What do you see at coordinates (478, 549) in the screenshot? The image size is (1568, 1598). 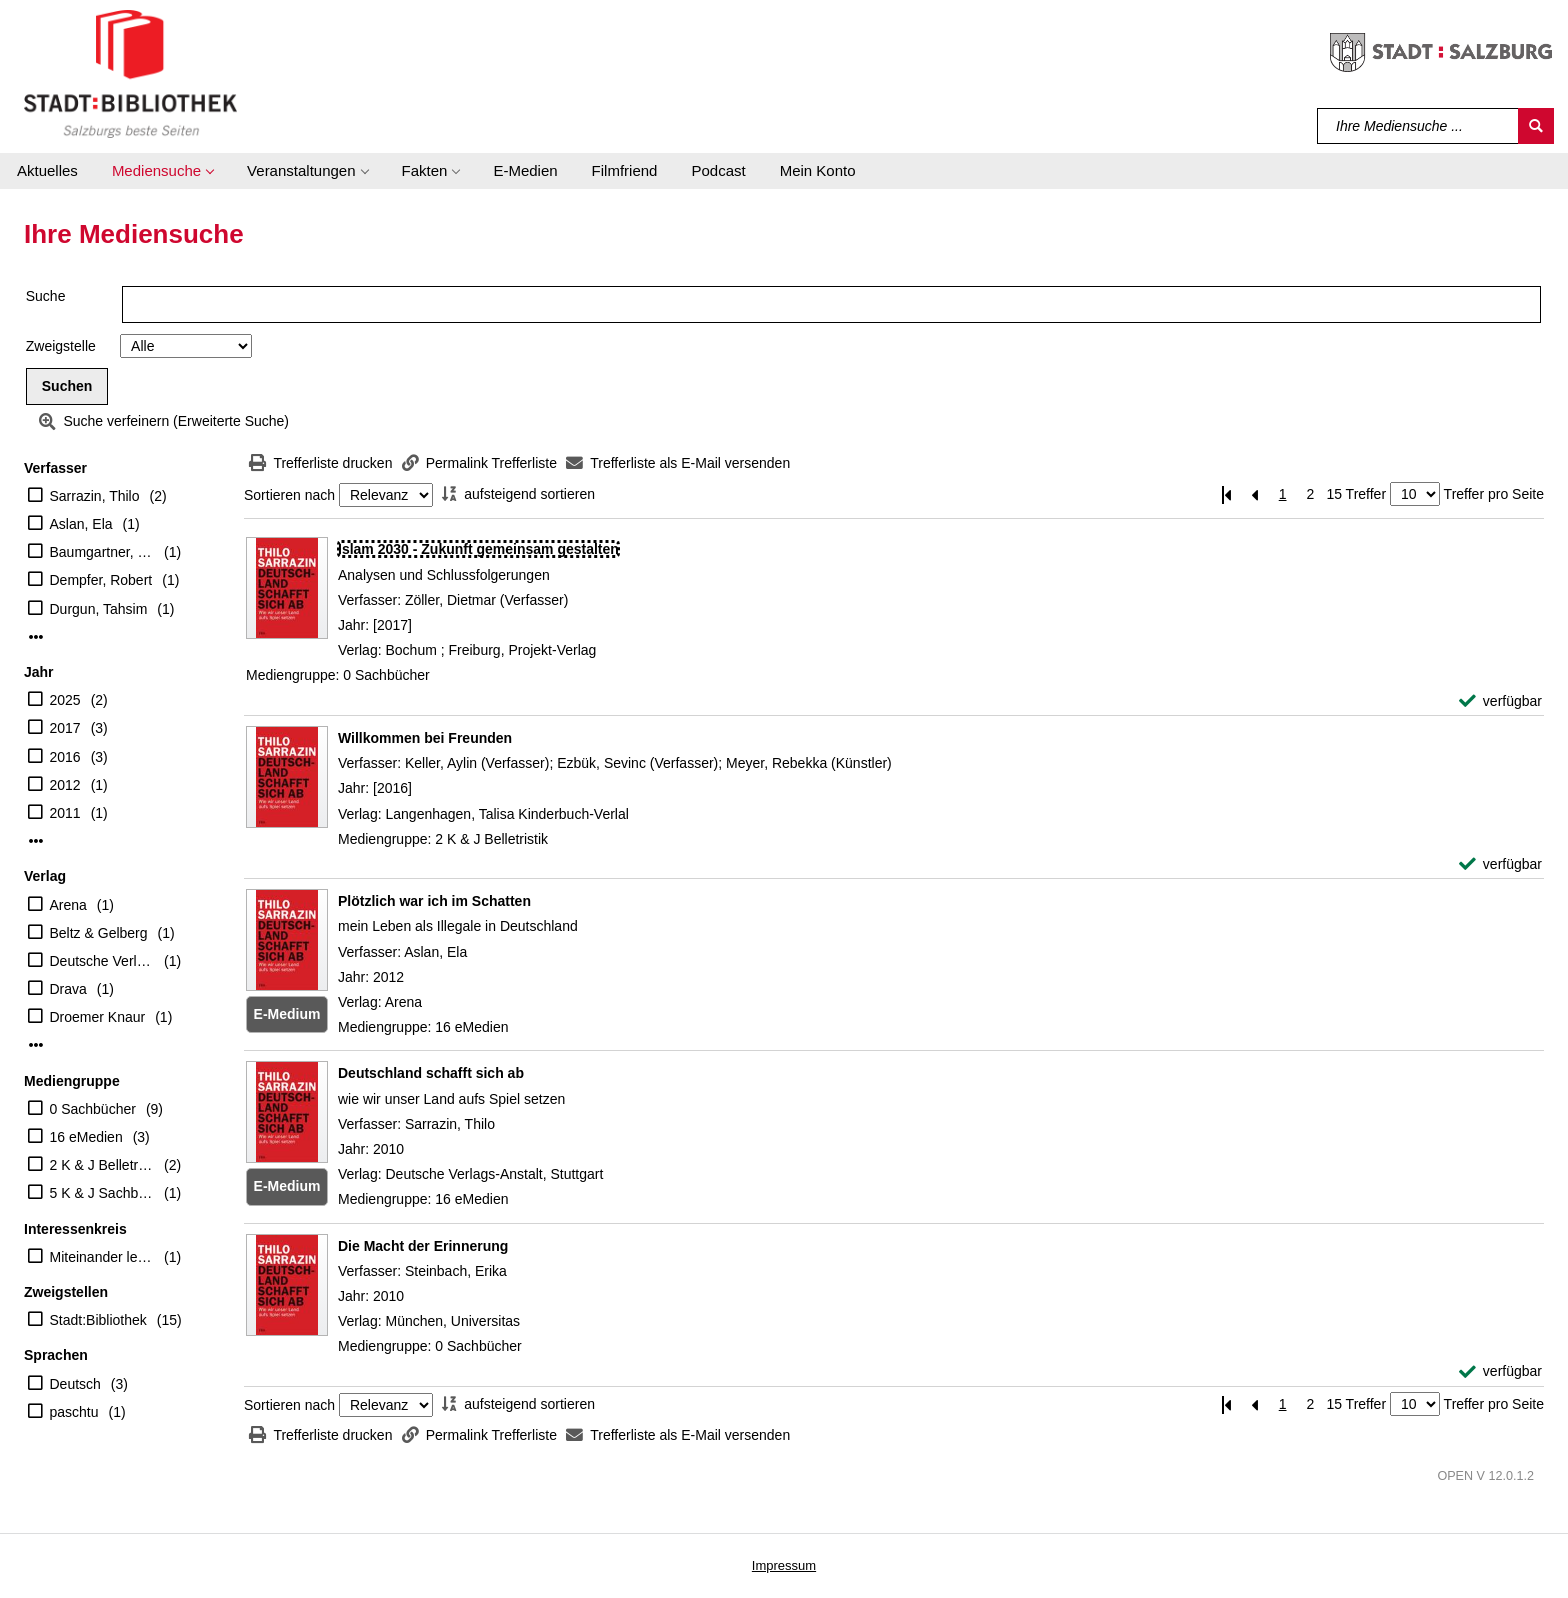 I see `[Detailanzeige für Islam 2030 - Zukunft gemeinsam gestalten]` at bounding box center [478, 549].